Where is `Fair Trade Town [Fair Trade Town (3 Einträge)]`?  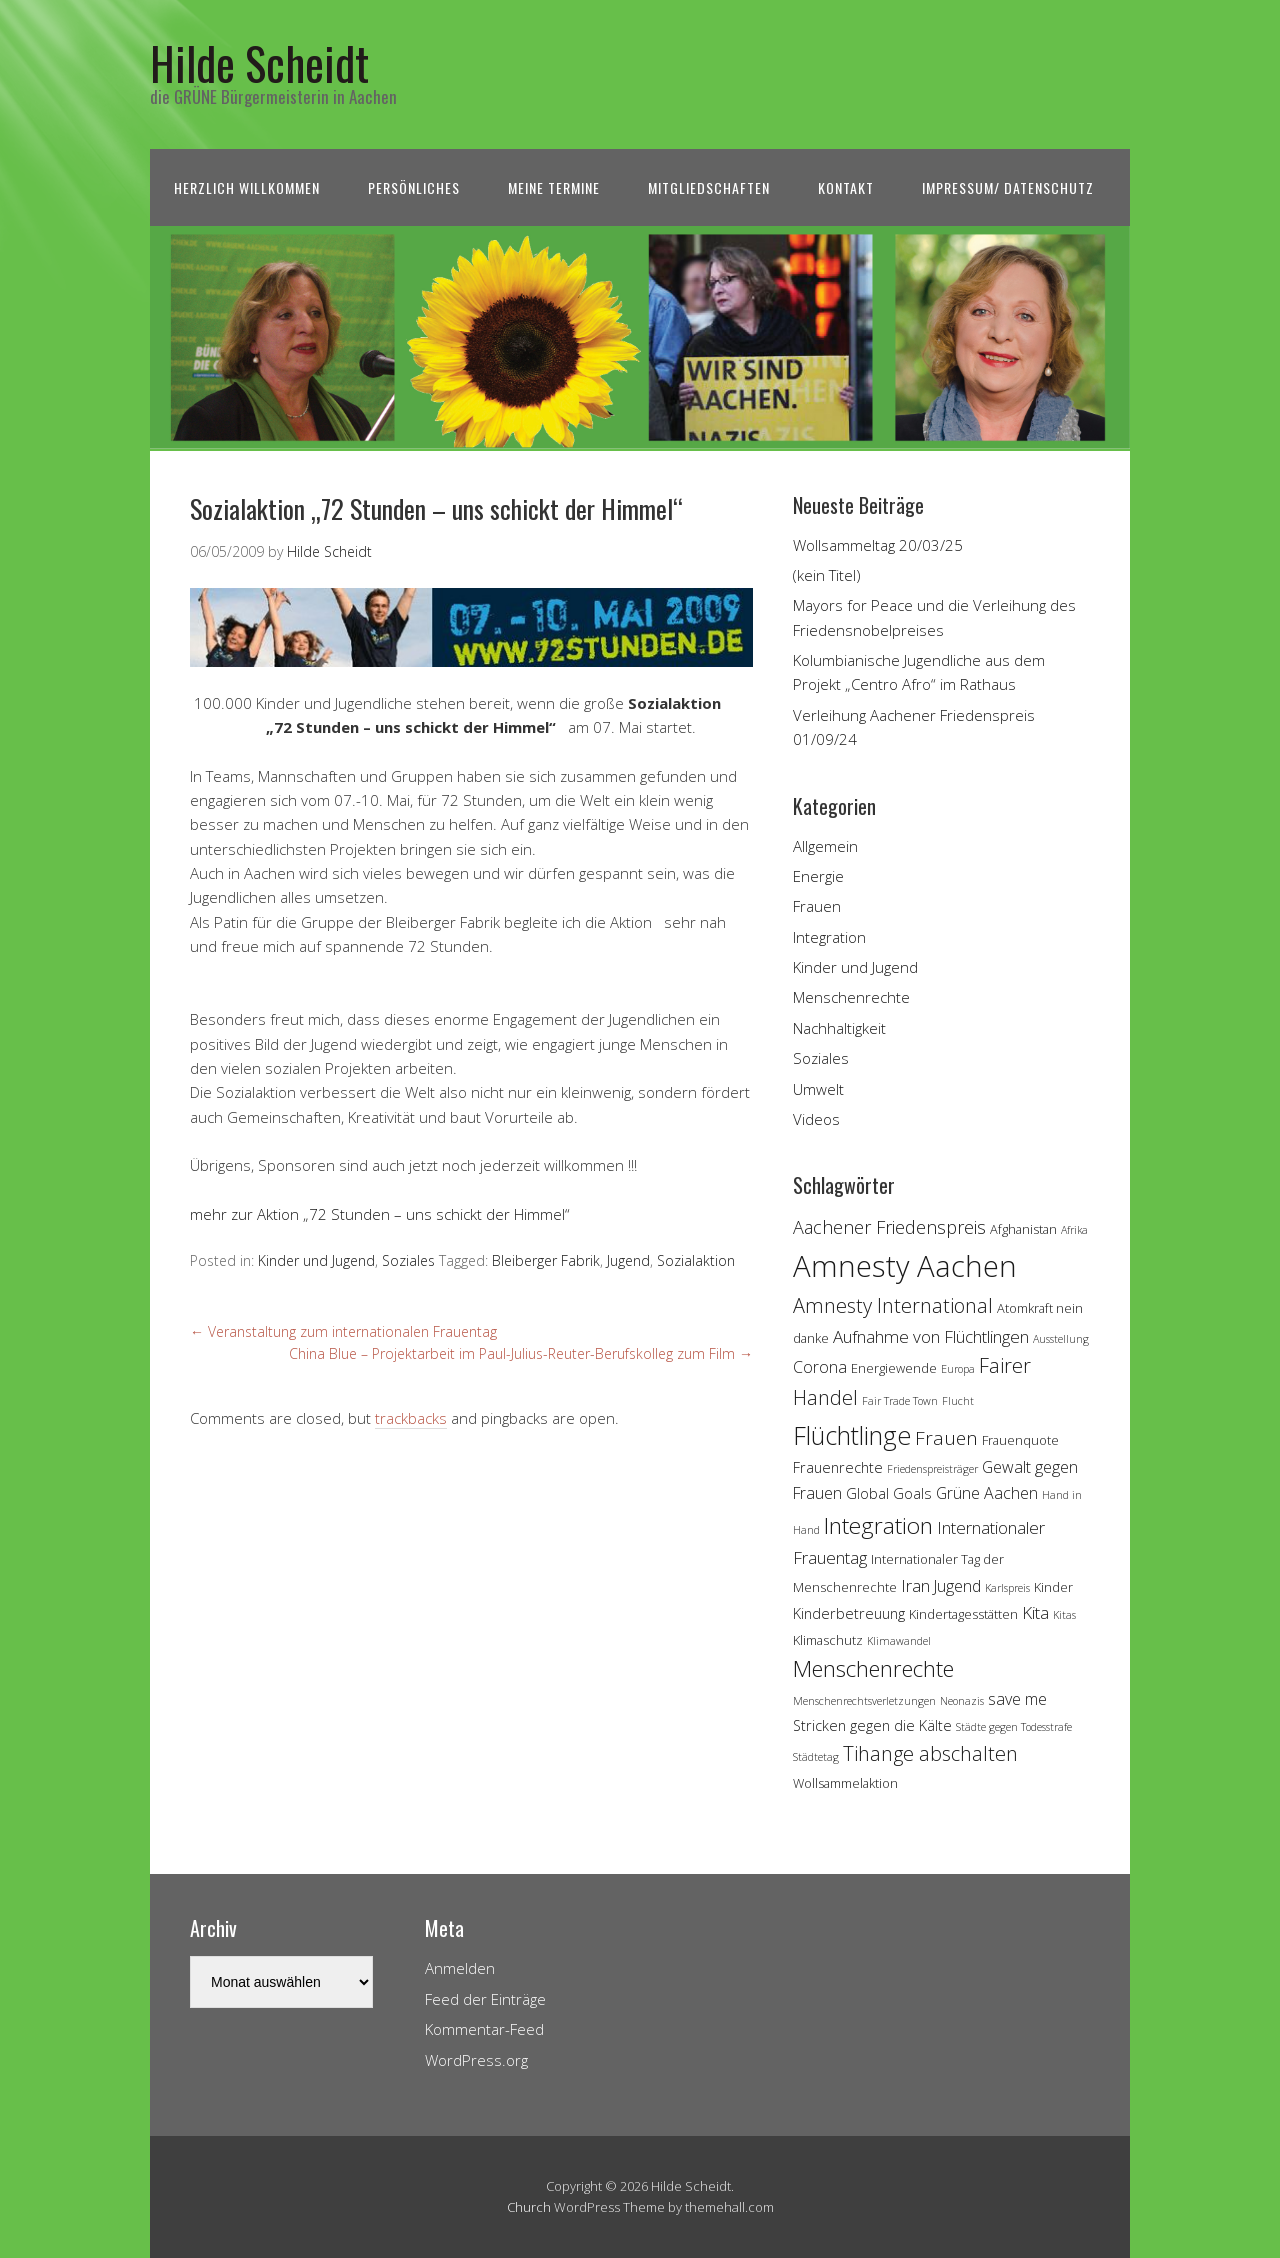 Fair Trade Town [Fair Trade Town (3 Einträge)] is located at coordinates (900, 1401).